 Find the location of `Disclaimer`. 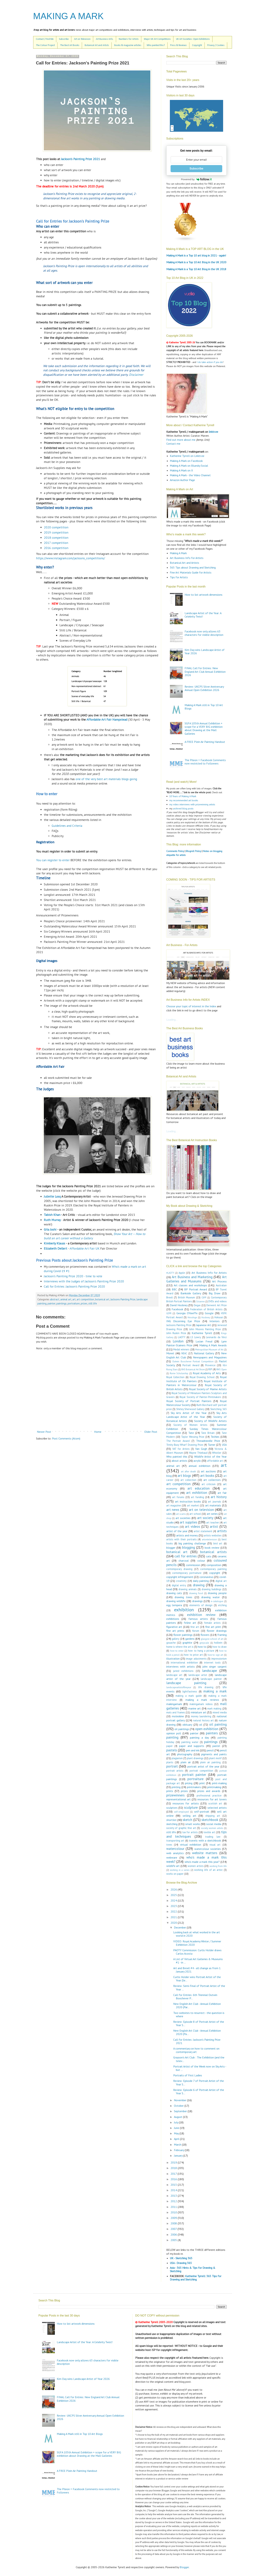

Disclaimer is located at coordinates (136, 375).